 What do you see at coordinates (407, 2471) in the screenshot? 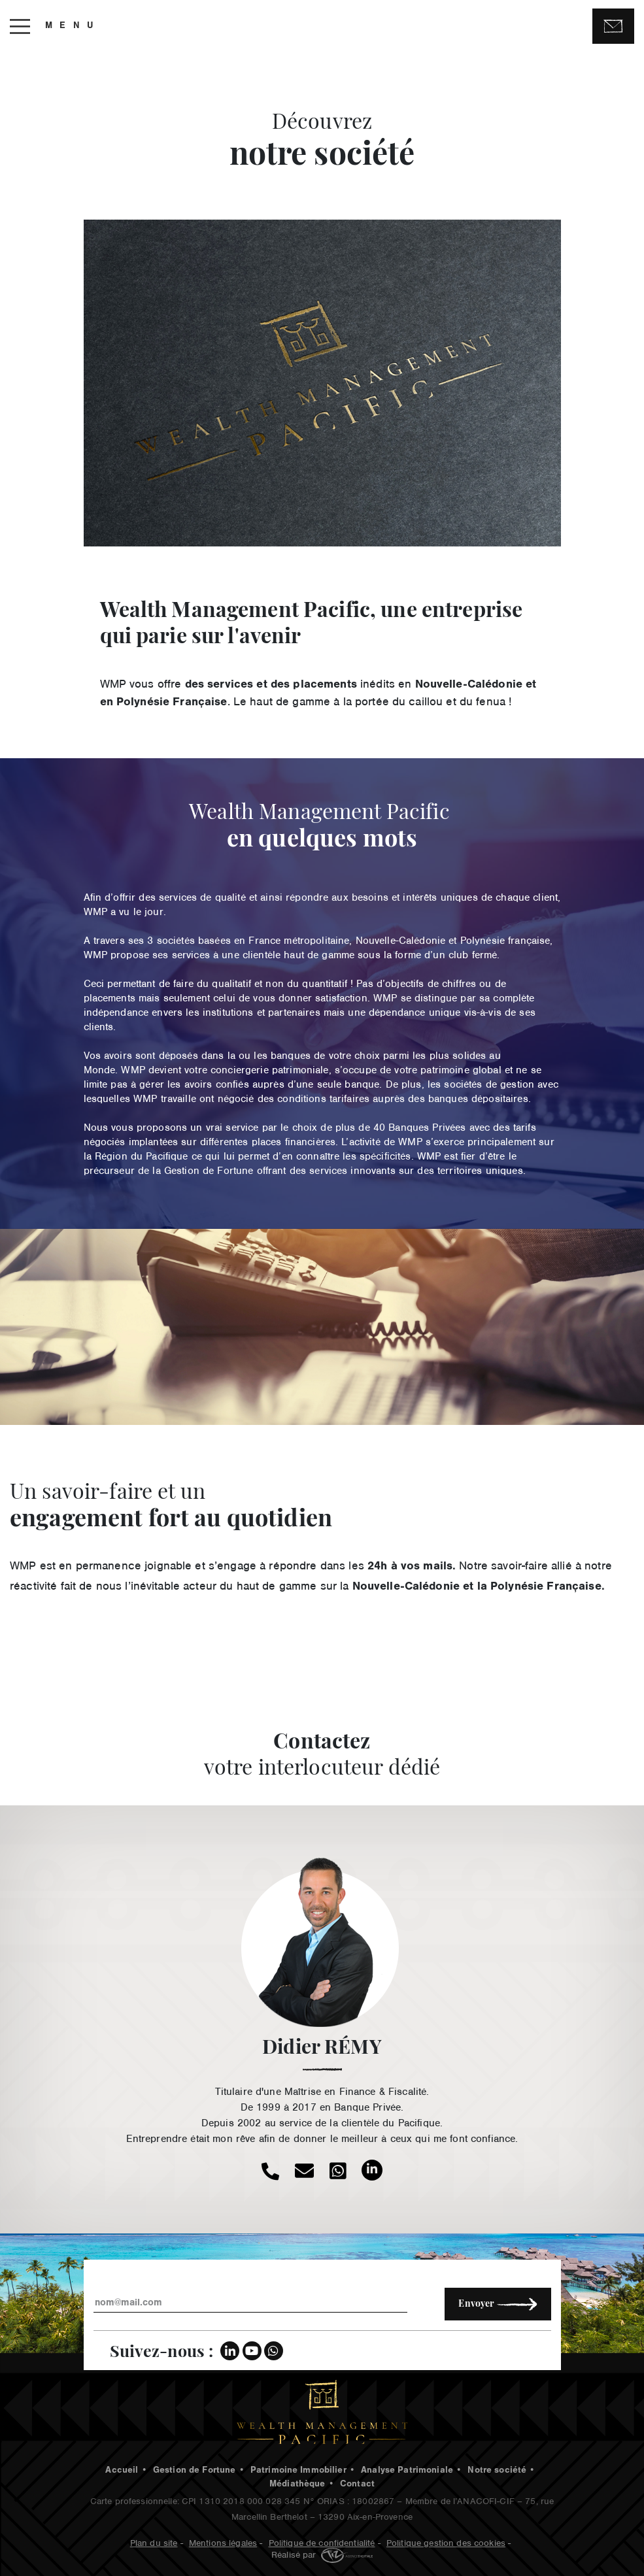
I see `Analyse Patrimoniale` at bounding box center [407, 2471].